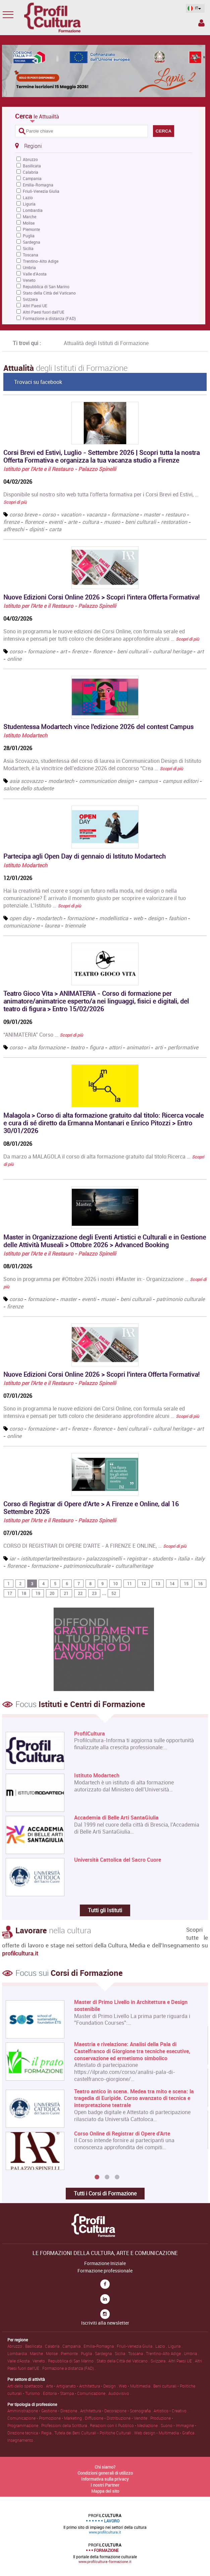 The image size is (210, 2576). What do you see at coordinates (138, 1047) in the screenshot?
I see `animatori` at bounding box center [138, 1047].